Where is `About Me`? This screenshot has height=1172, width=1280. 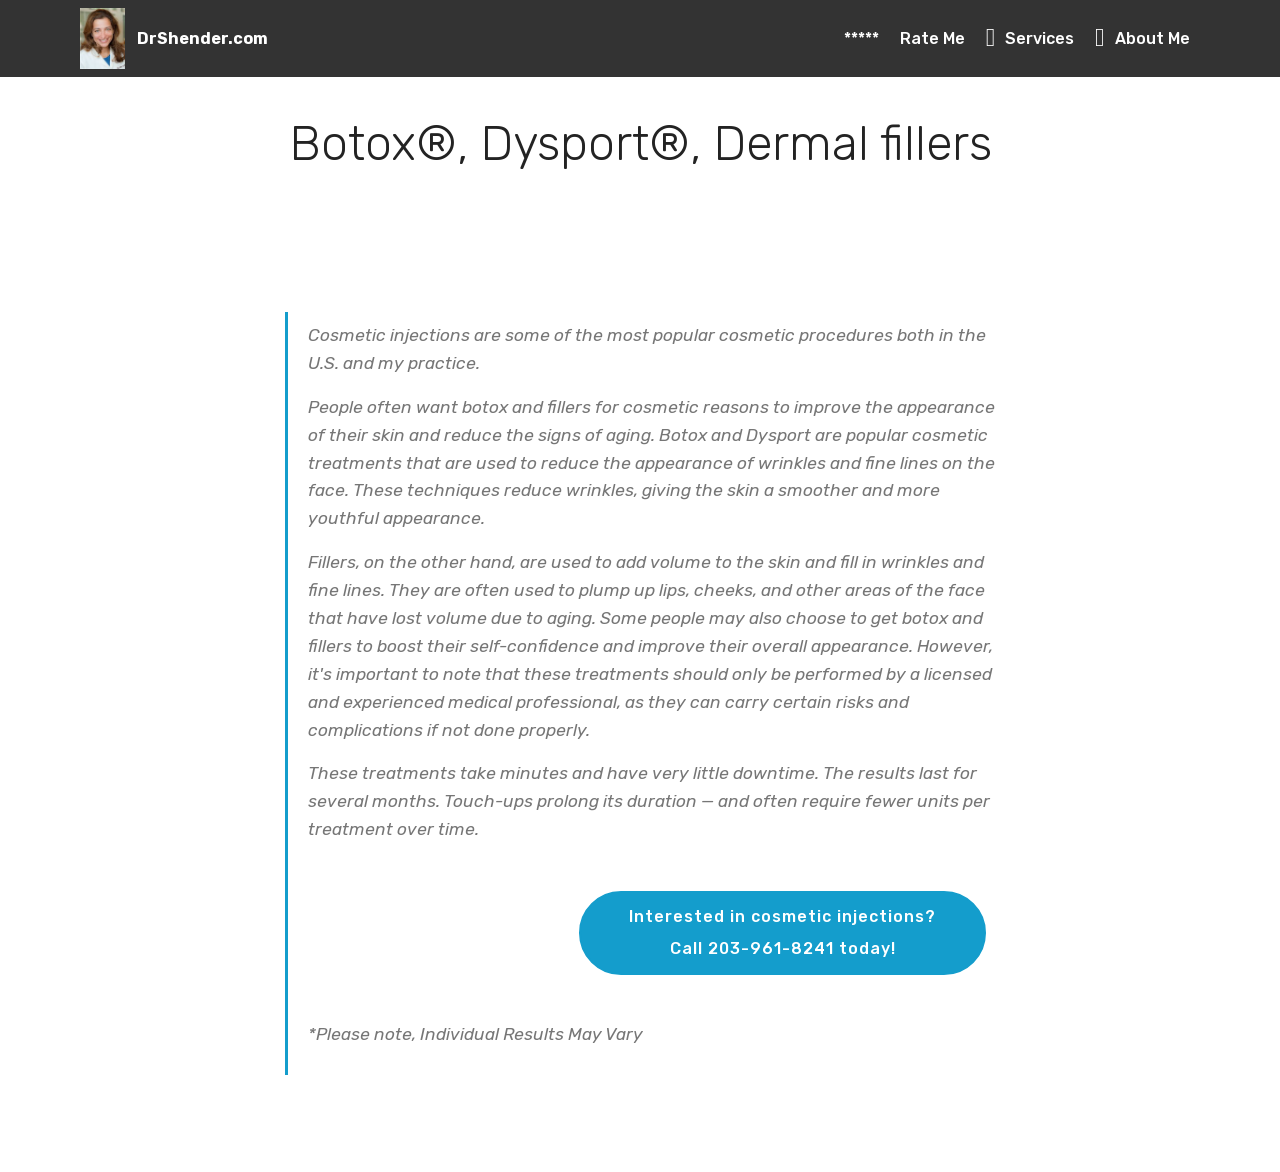
About Me is located at coordinates (1142, 38).